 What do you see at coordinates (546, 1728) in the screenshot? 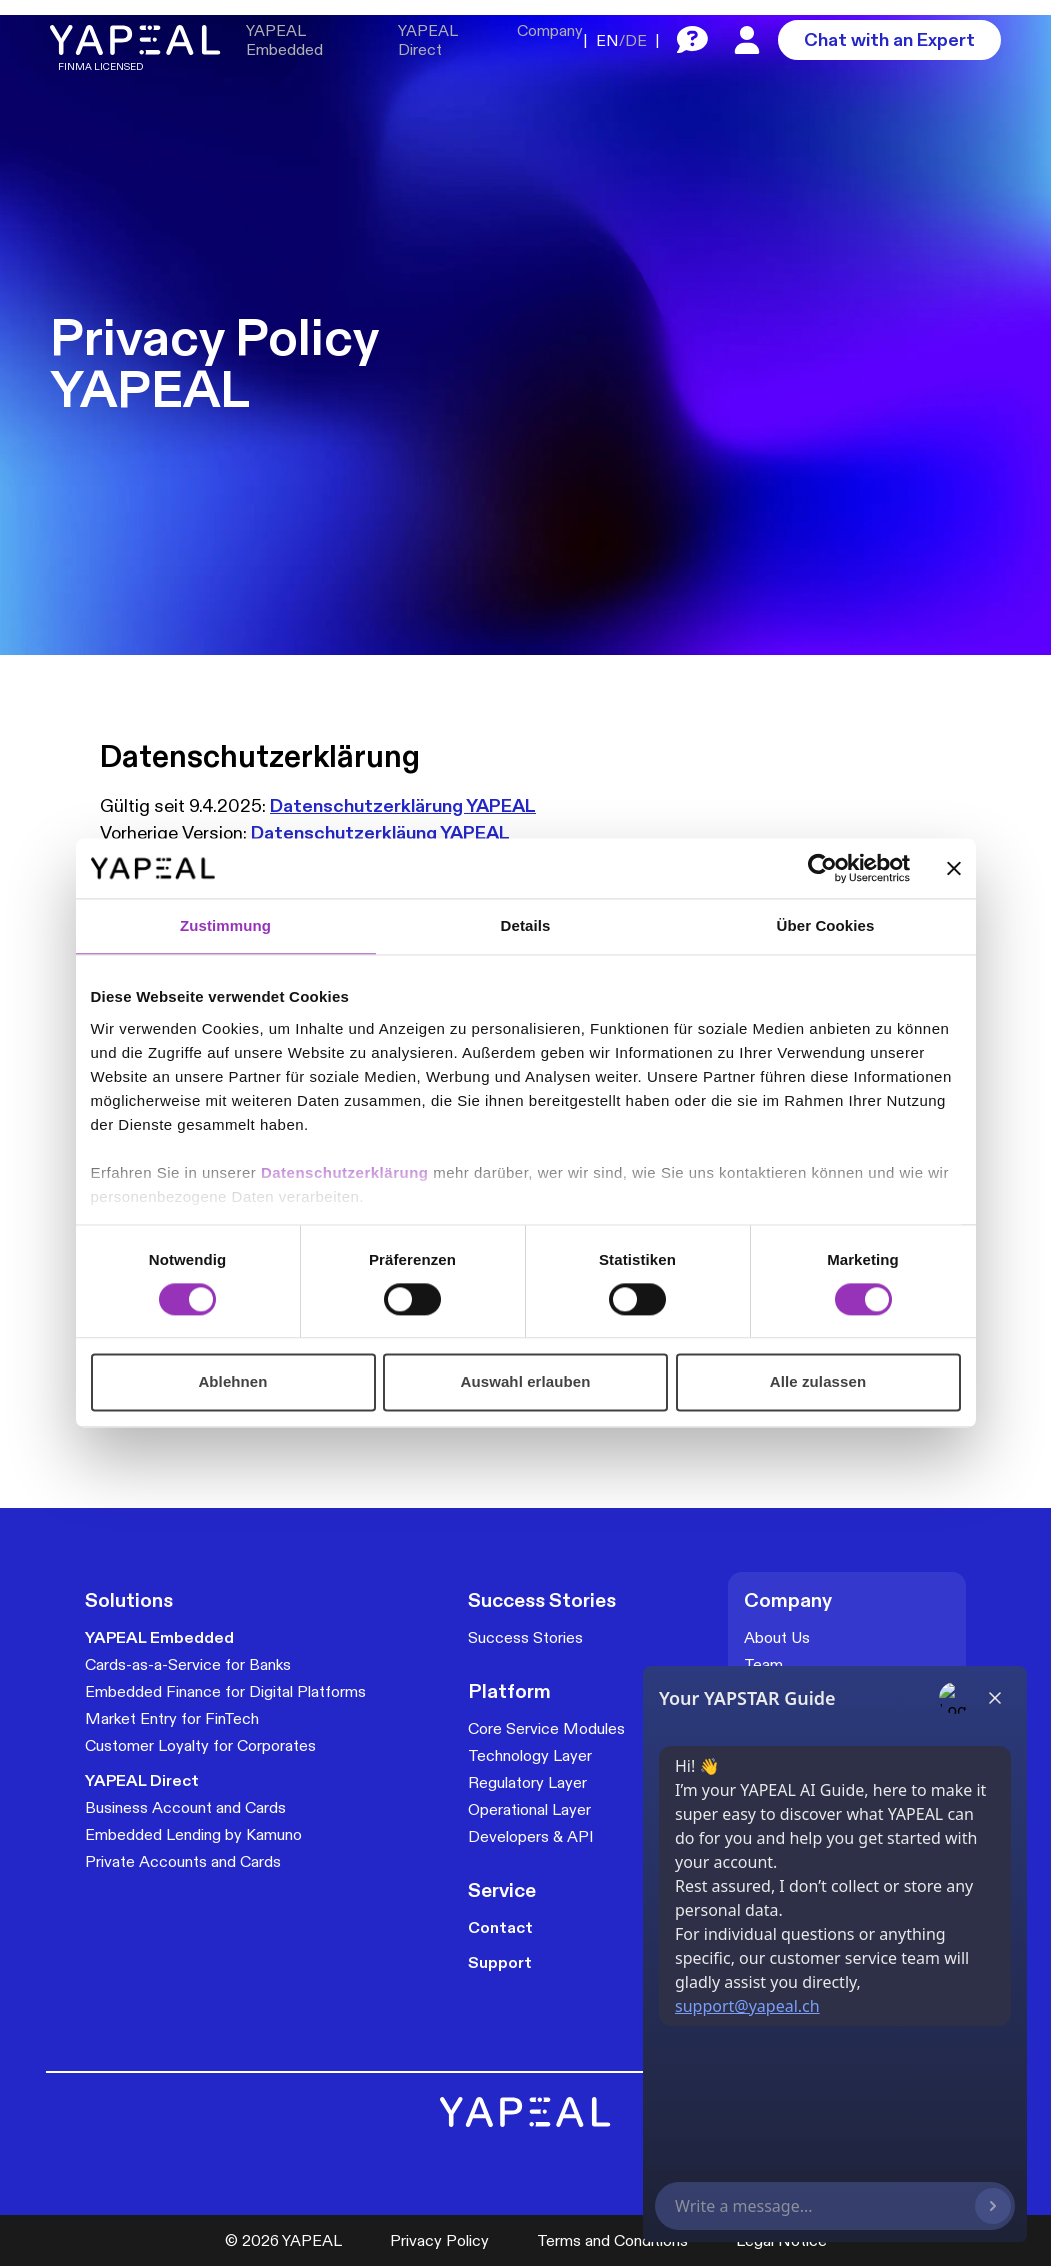
I see `Core Service Modules` at bounding box center [546, 1728].